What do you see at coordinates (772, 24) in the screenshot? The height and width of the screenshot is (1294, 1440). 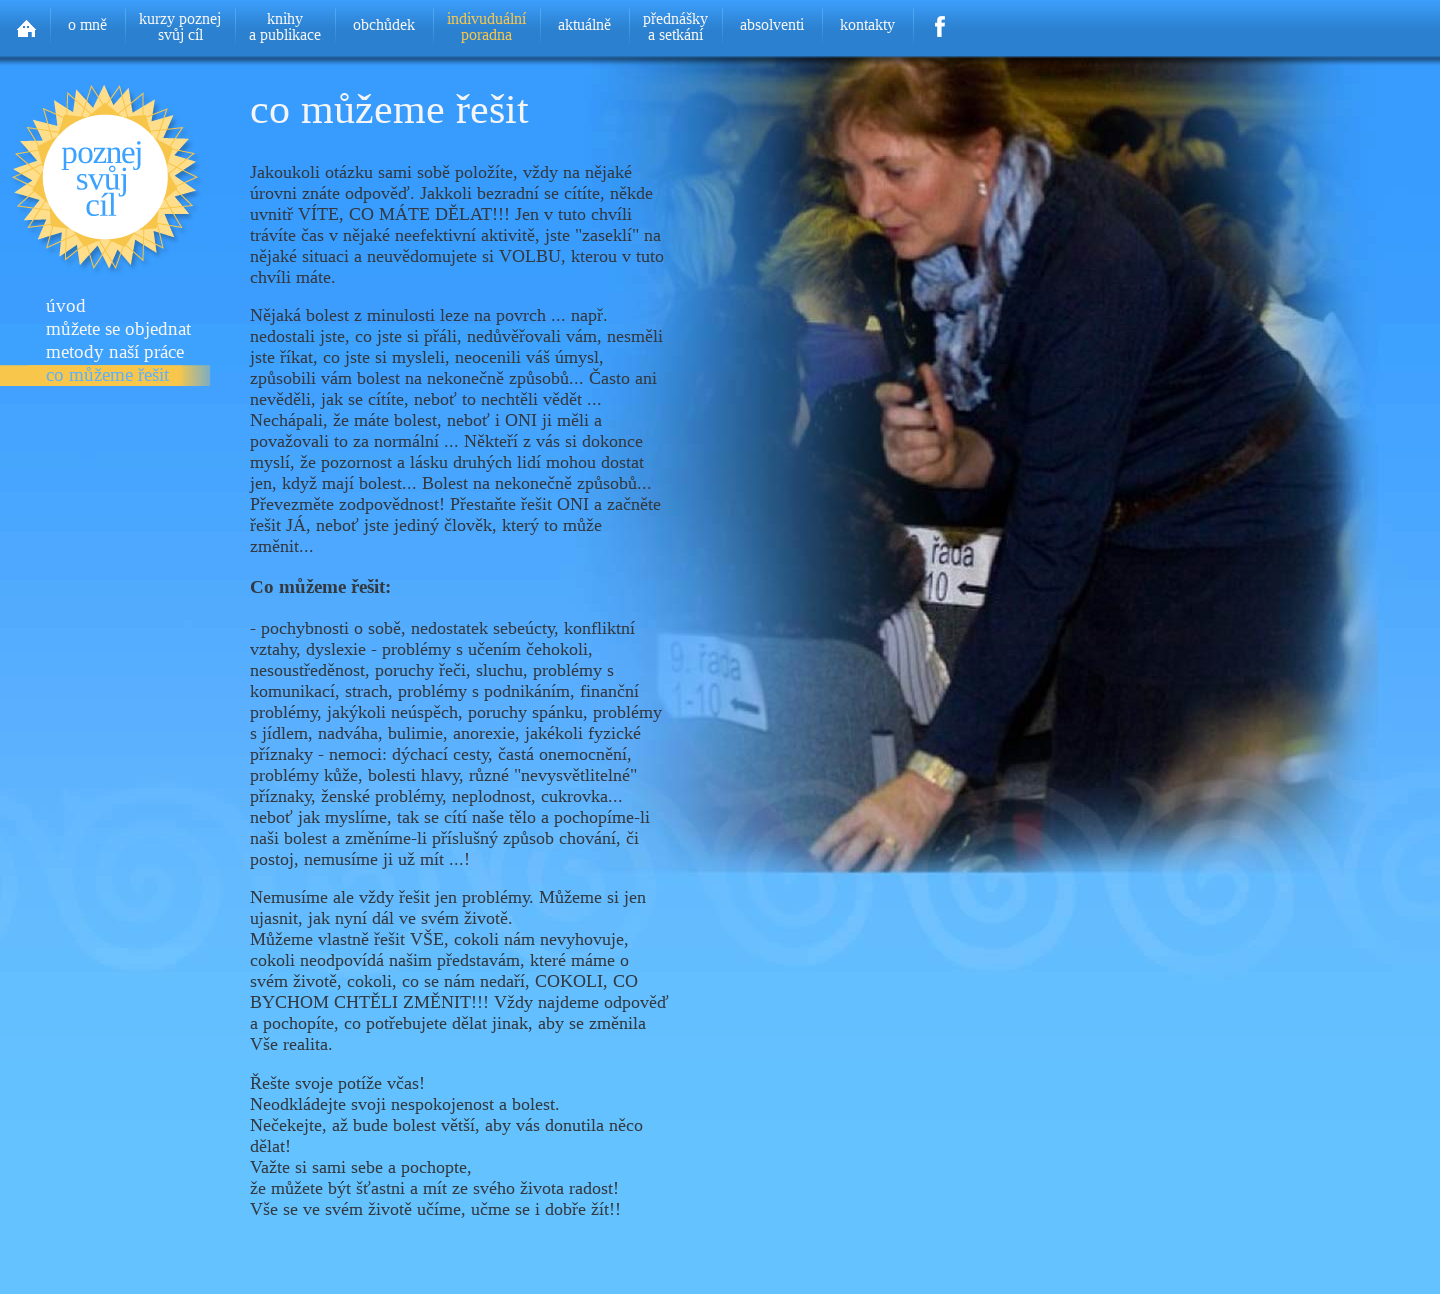 I see `absolventi` at bounding box center [772, 24].